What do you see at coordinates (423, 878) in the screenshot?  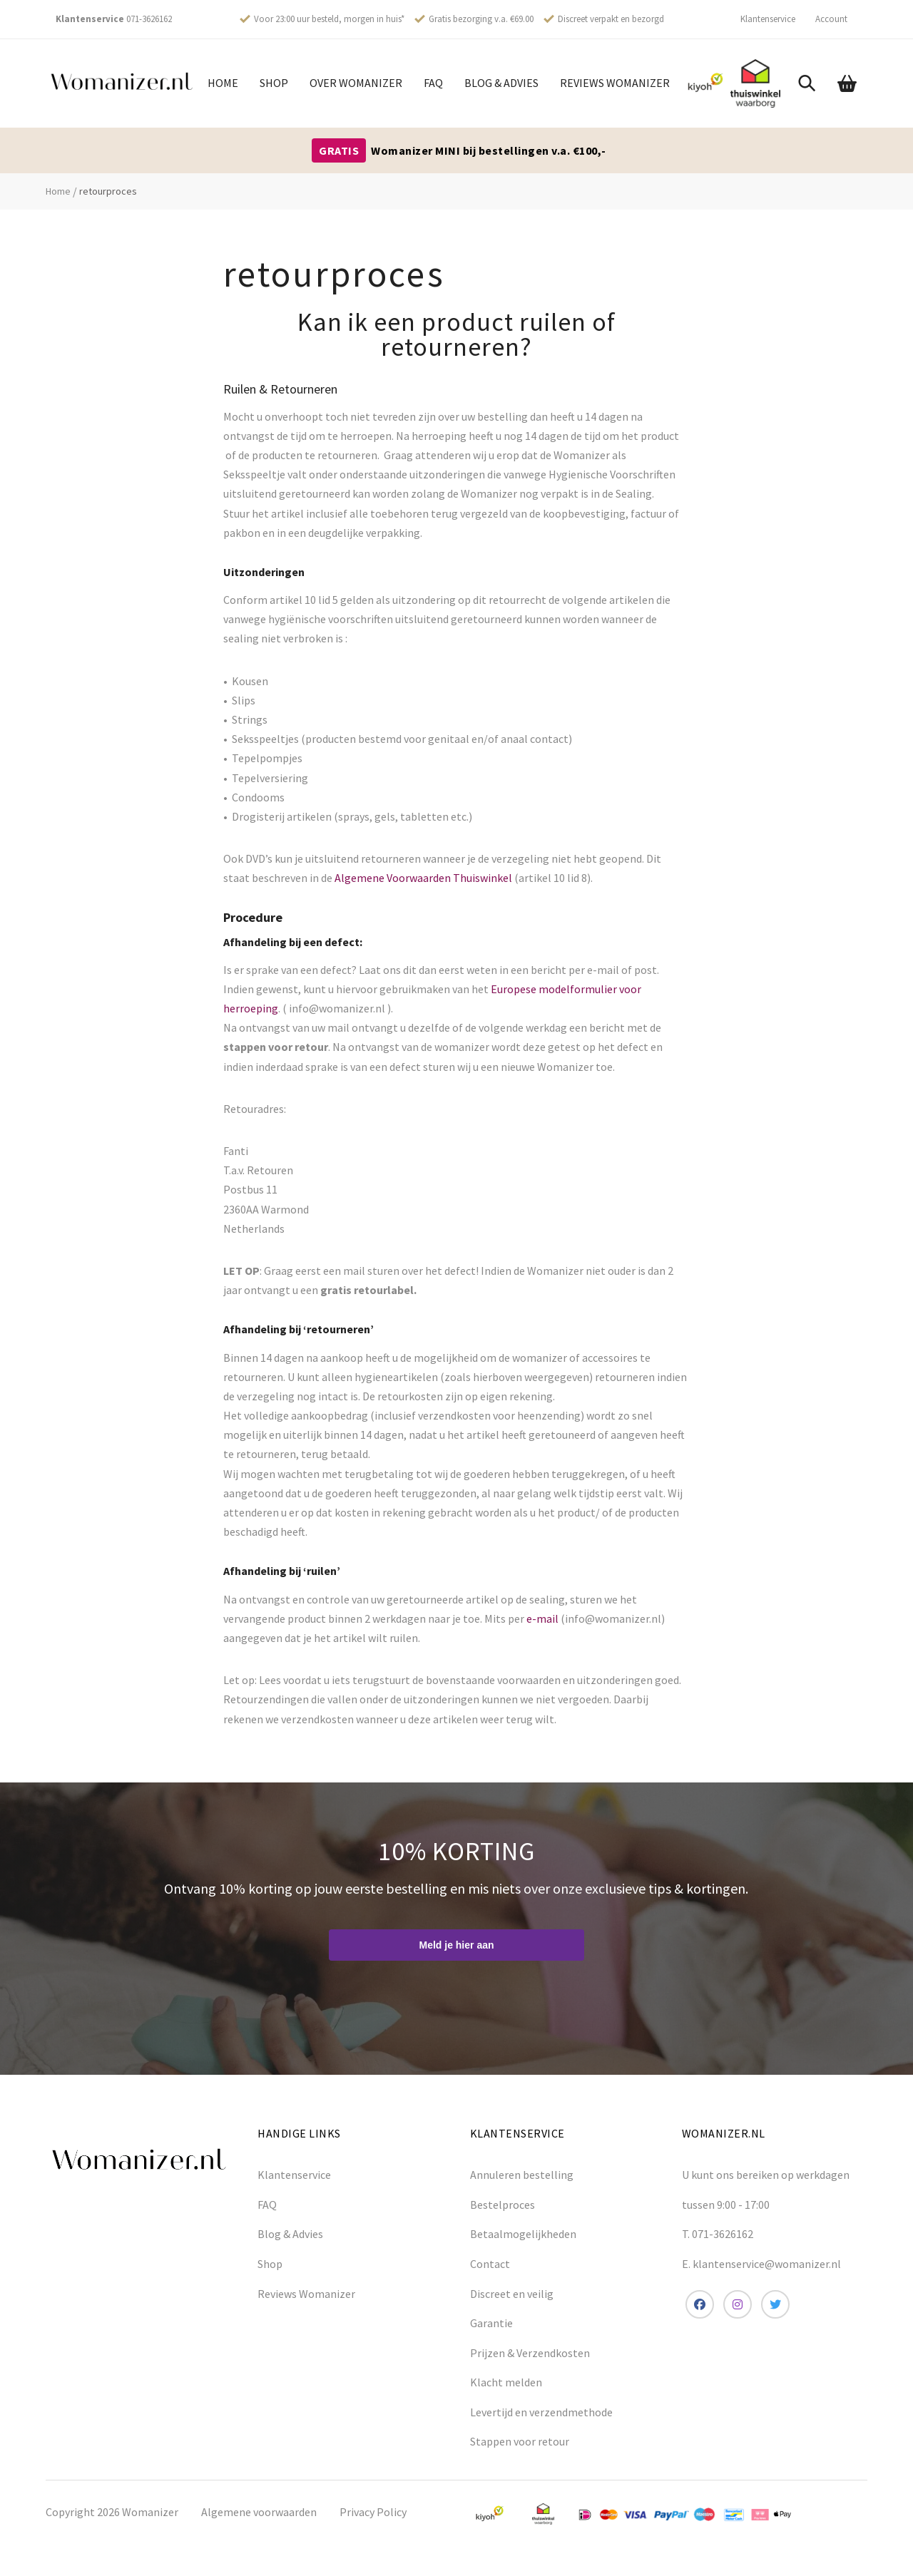 I see `Algemene Voorwaarden Thuiswinkel` at bounding box center [423, 878].